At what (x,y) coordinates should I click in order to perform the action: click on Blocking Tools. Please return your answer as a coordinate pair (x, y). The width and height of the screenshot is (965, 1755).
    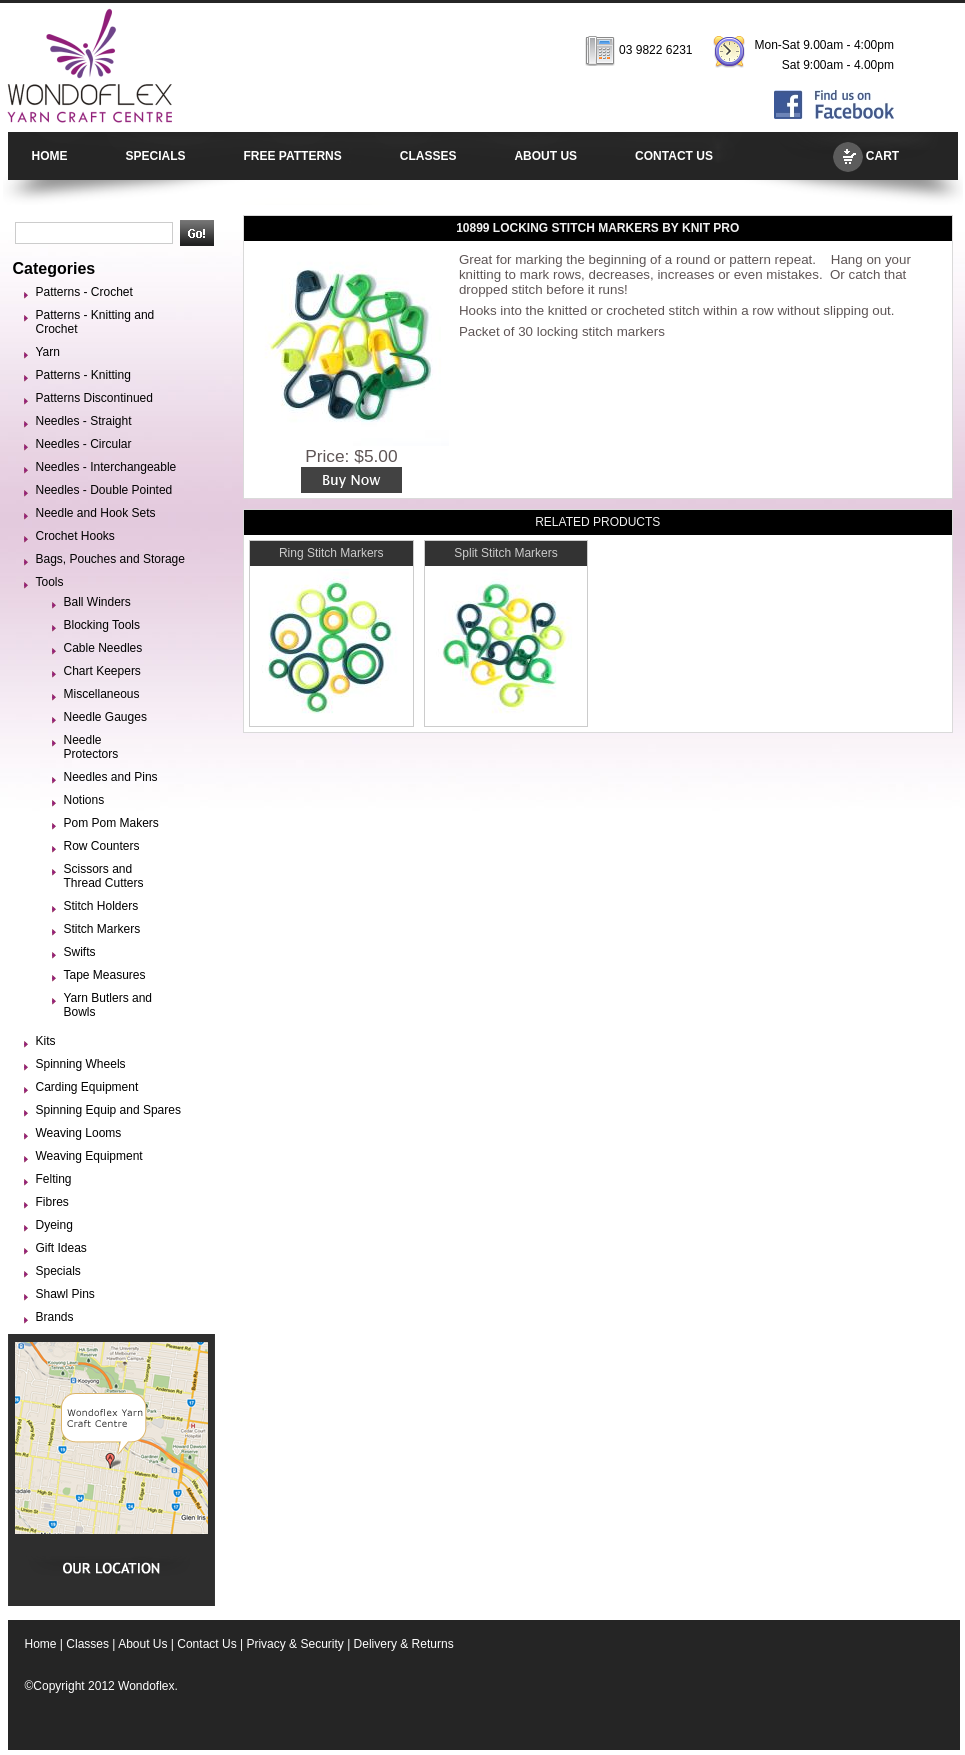
    Looking at the image, I should click on (102, 625).